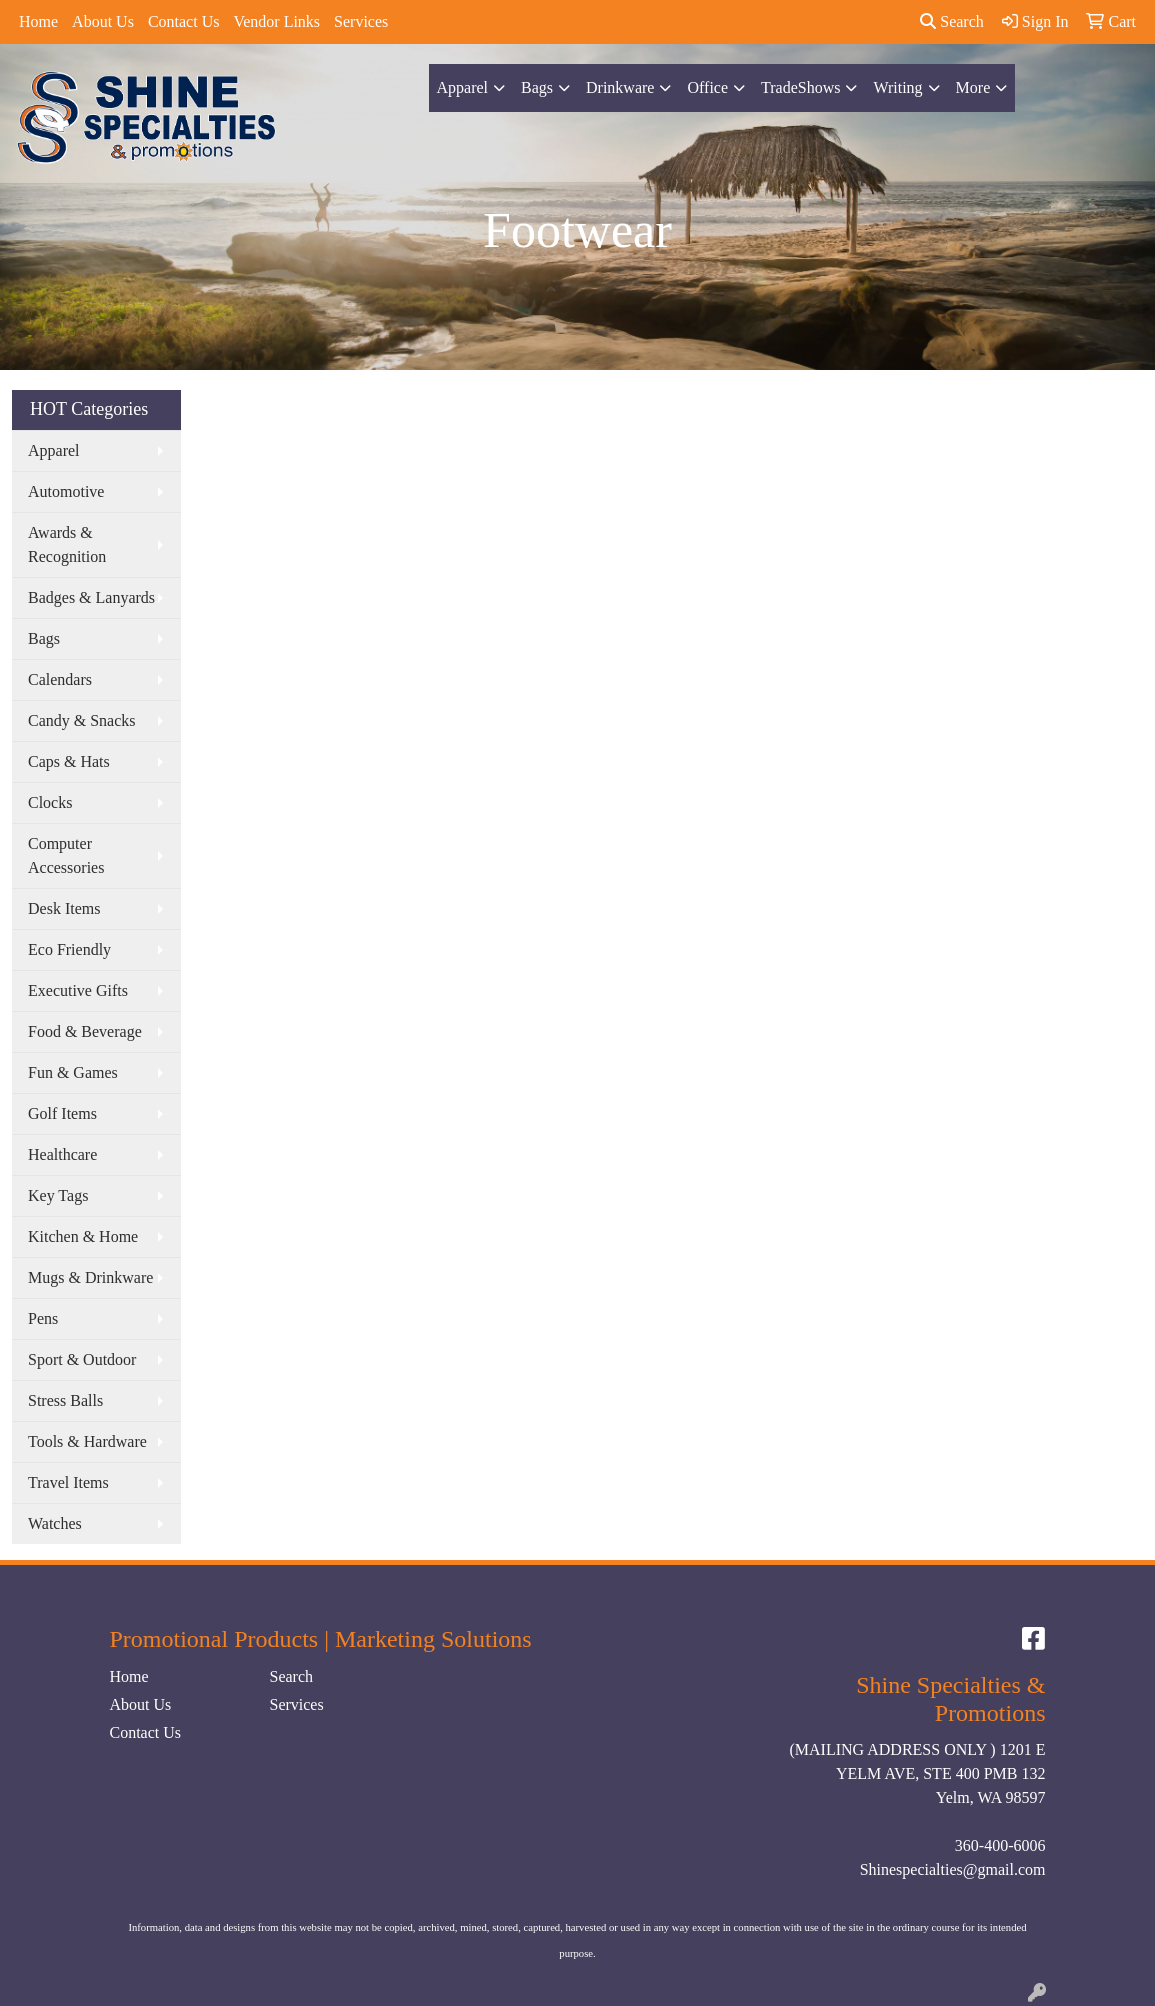 The image size is (1155, 2006). What do you see at coordinates (361, 21) in the screenshot?
I see `Services` at bounding box center [361, 21].